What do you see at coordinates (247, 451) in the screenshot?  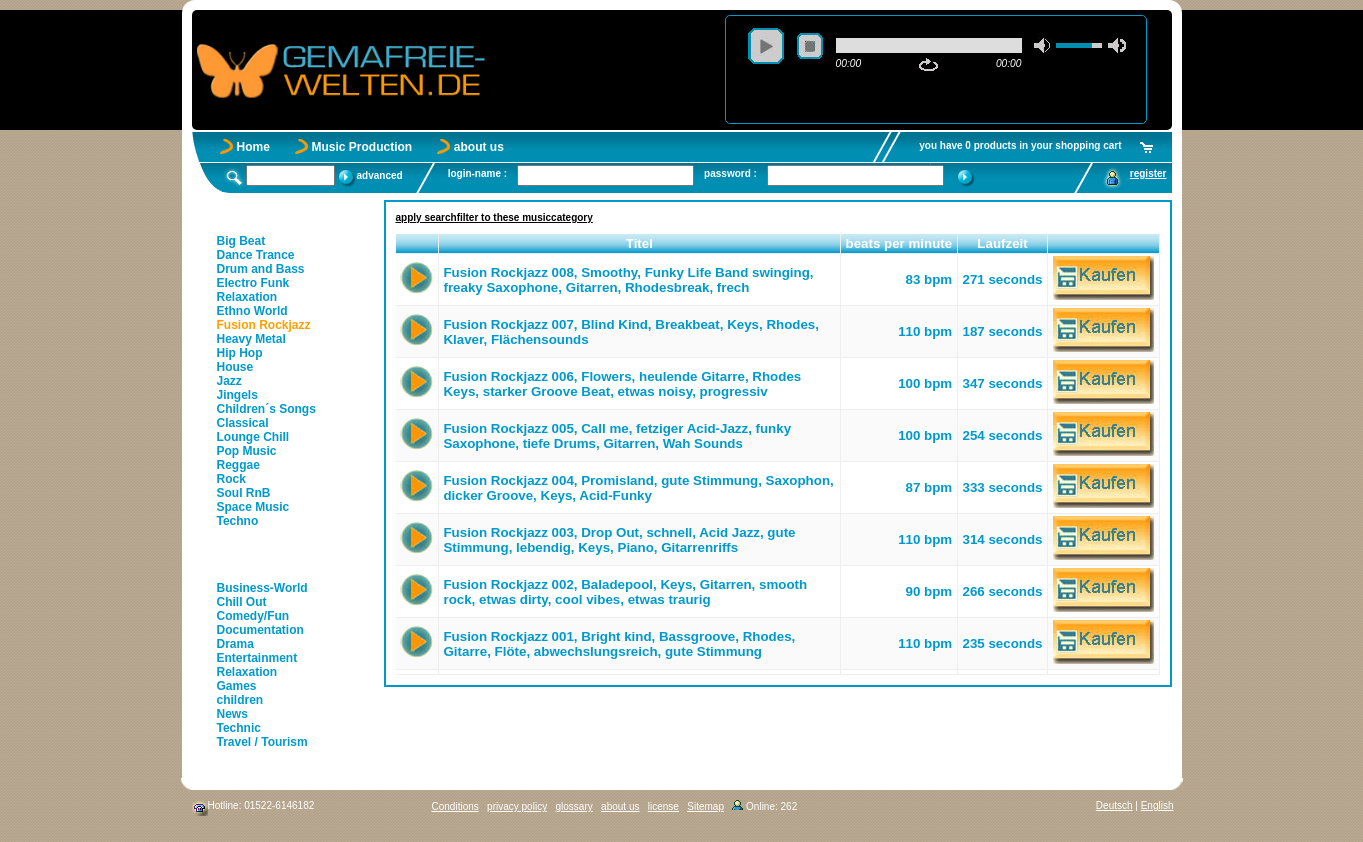 I see `Pop Music` at bounding box center [247, 451].